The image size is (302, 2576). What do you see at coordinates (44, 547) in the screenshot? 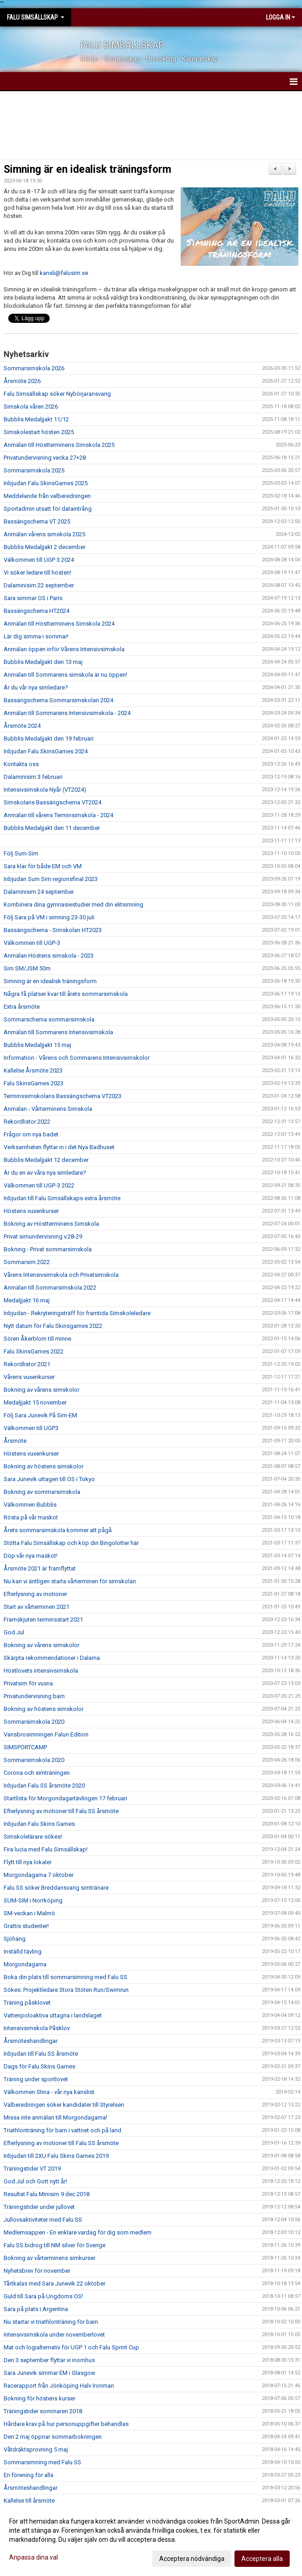
I see `Bubblis Medaljjakt 2 december` at bounding box center [44, 547].